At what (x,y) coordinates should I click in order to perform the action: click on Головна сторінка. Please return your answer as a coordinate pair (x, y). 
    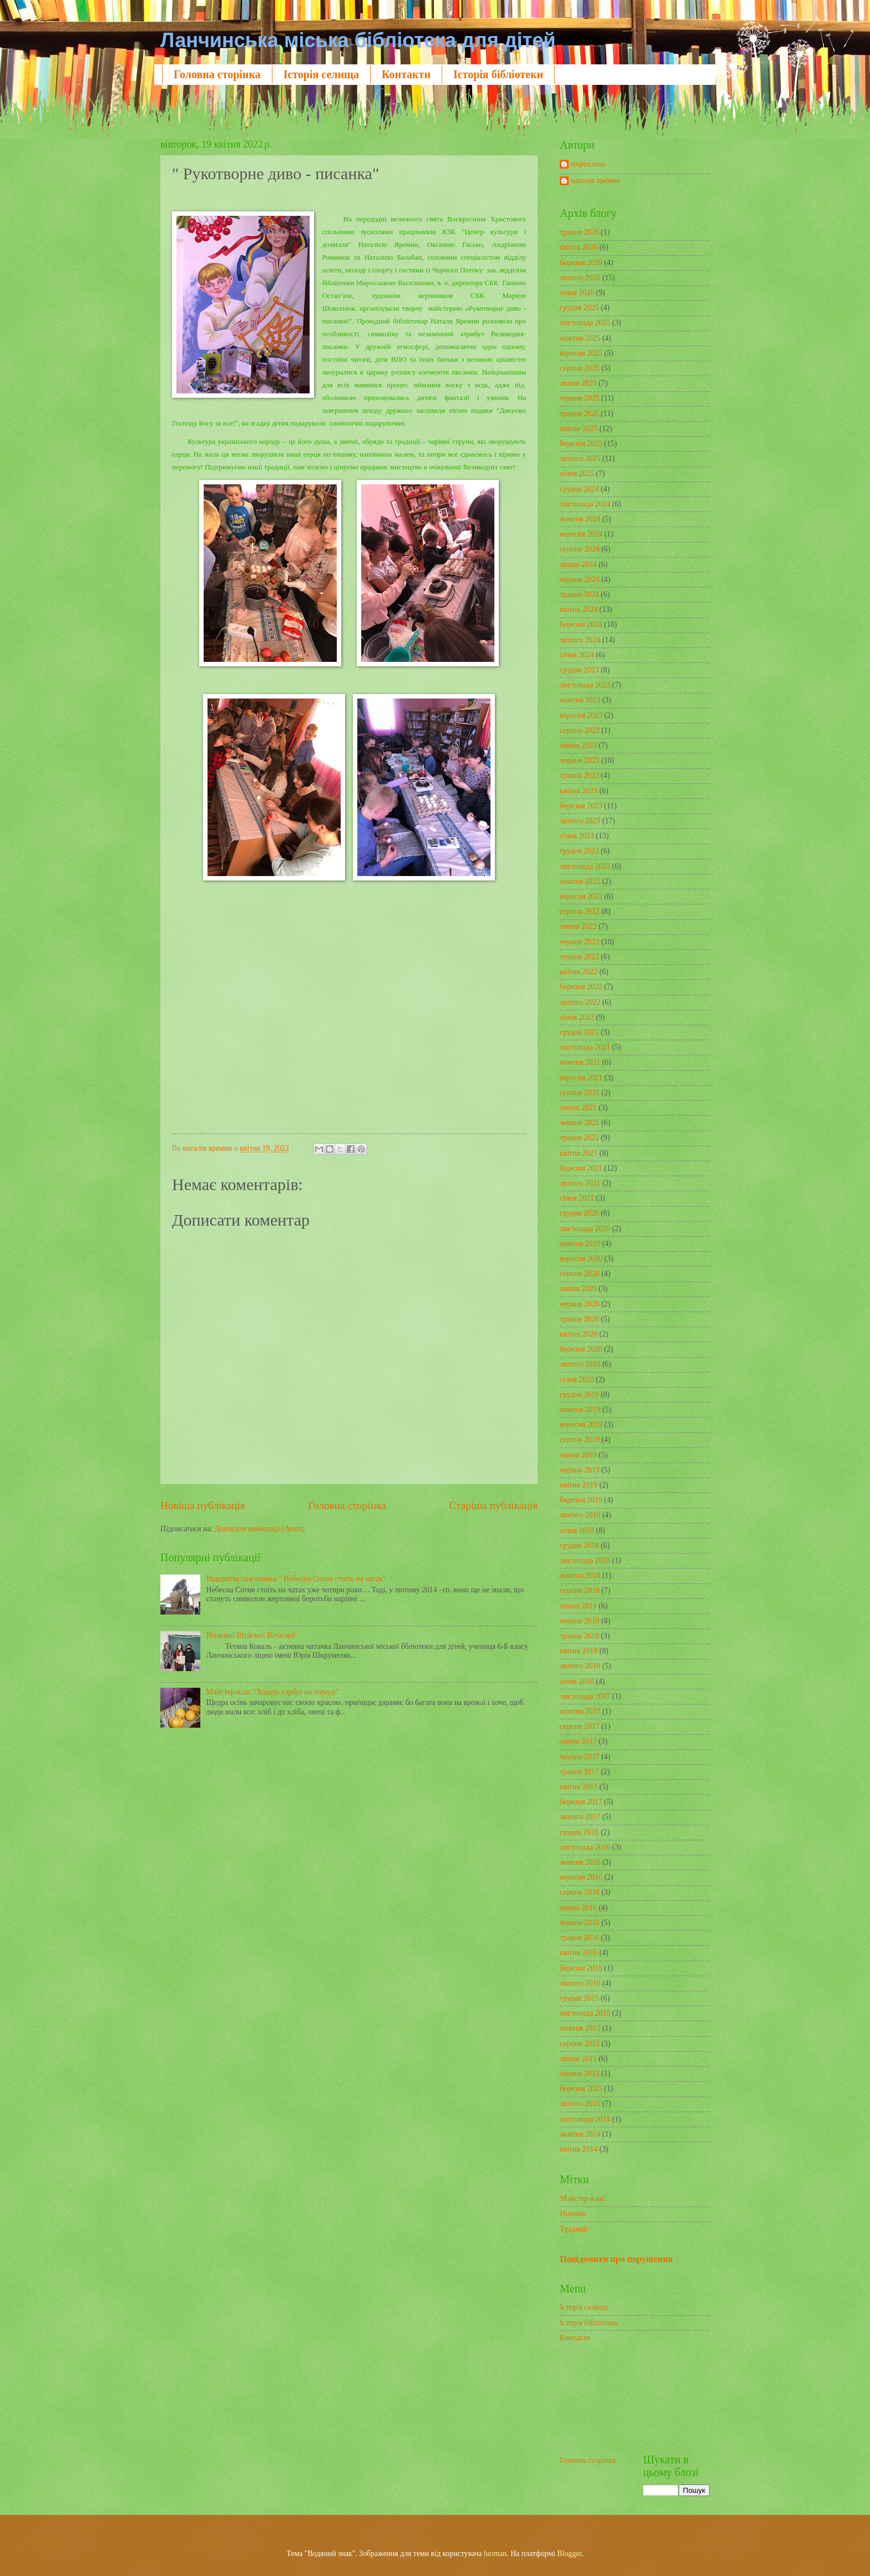
    Looking at the image, I should click on (217, 74).